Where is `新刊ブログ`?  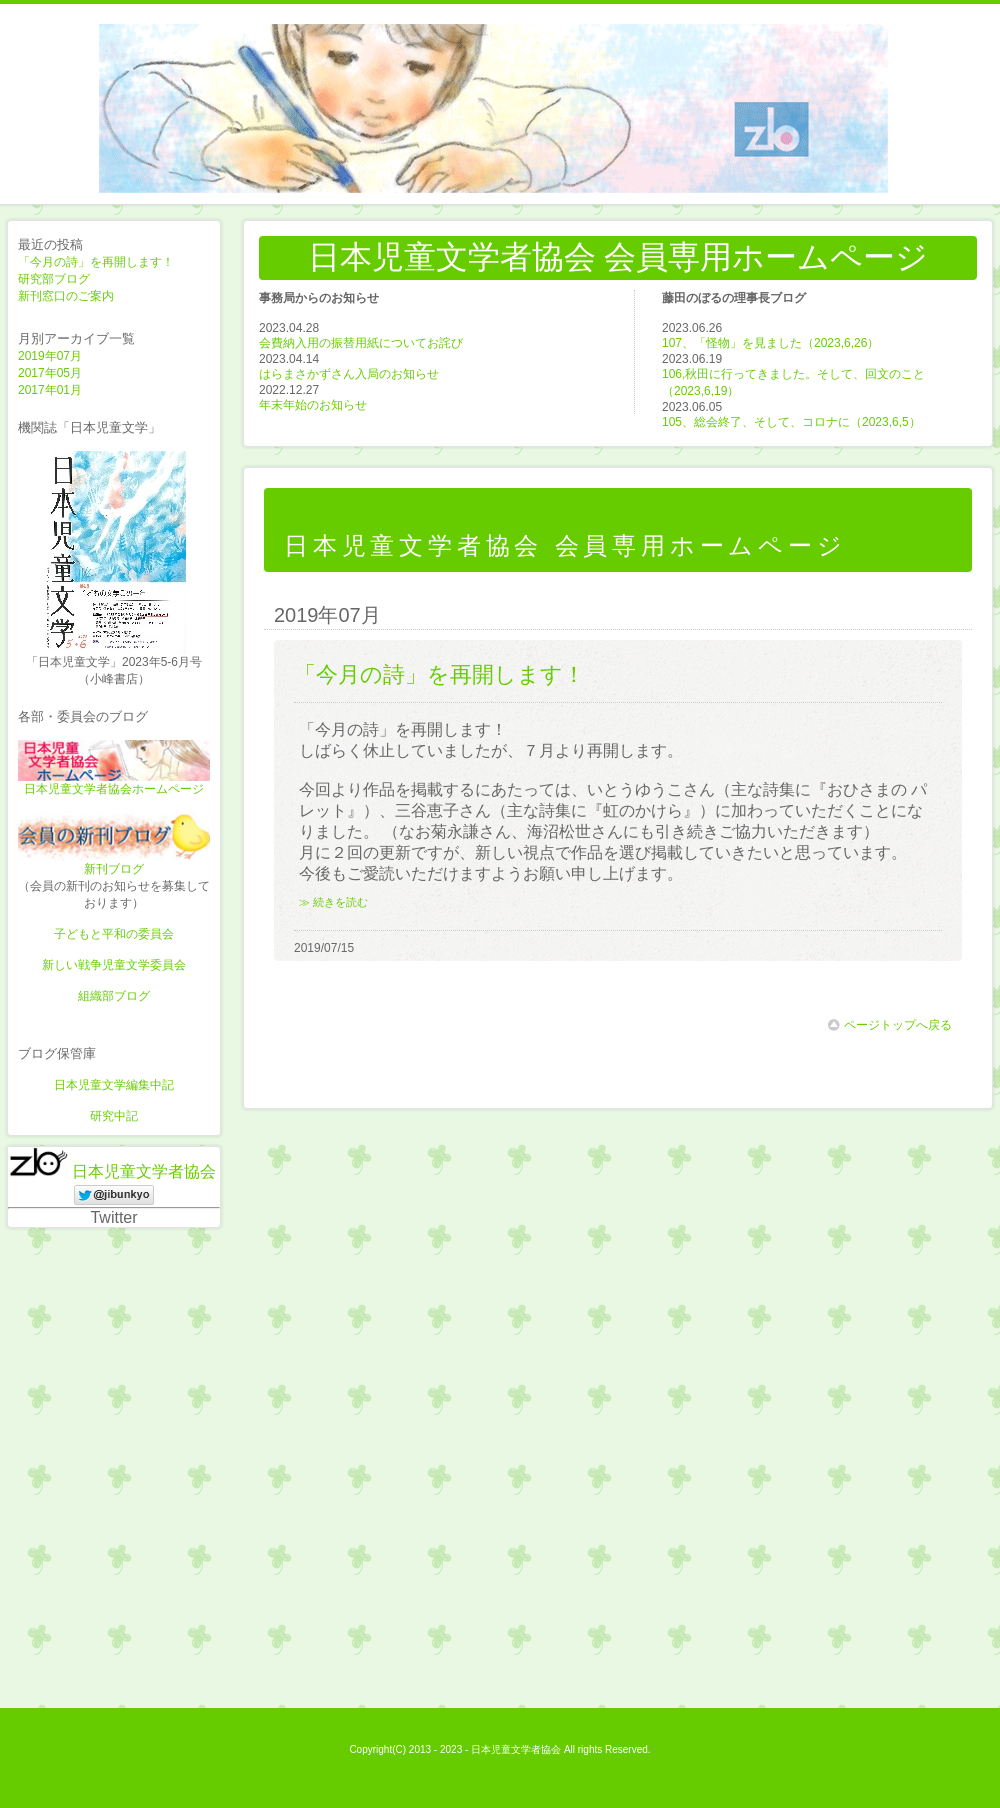
新刊ブログ is located at coordinates (114, 869).